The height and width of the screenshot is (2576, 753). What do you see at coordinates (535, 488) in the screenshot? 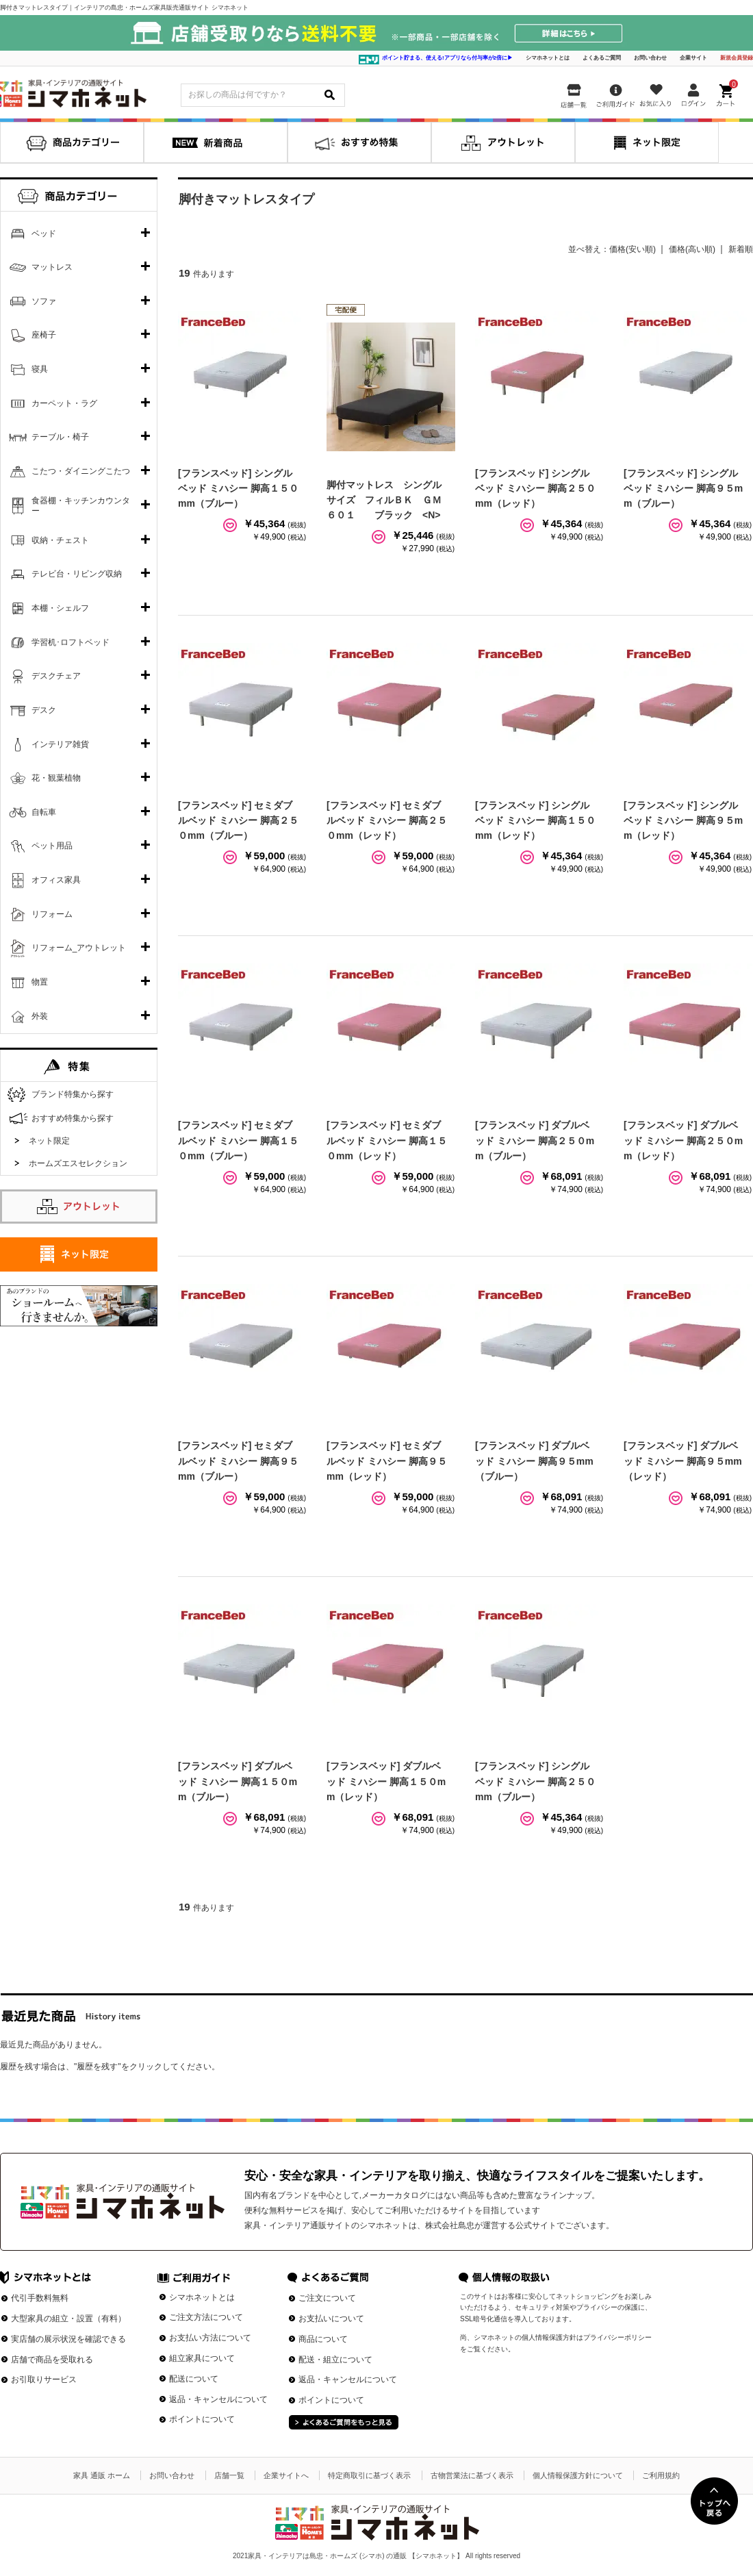
I see `[フランスベッド] シングルベッド ミハシー 脚高２５０mm（レッド）` at bounding box center [535, 488].